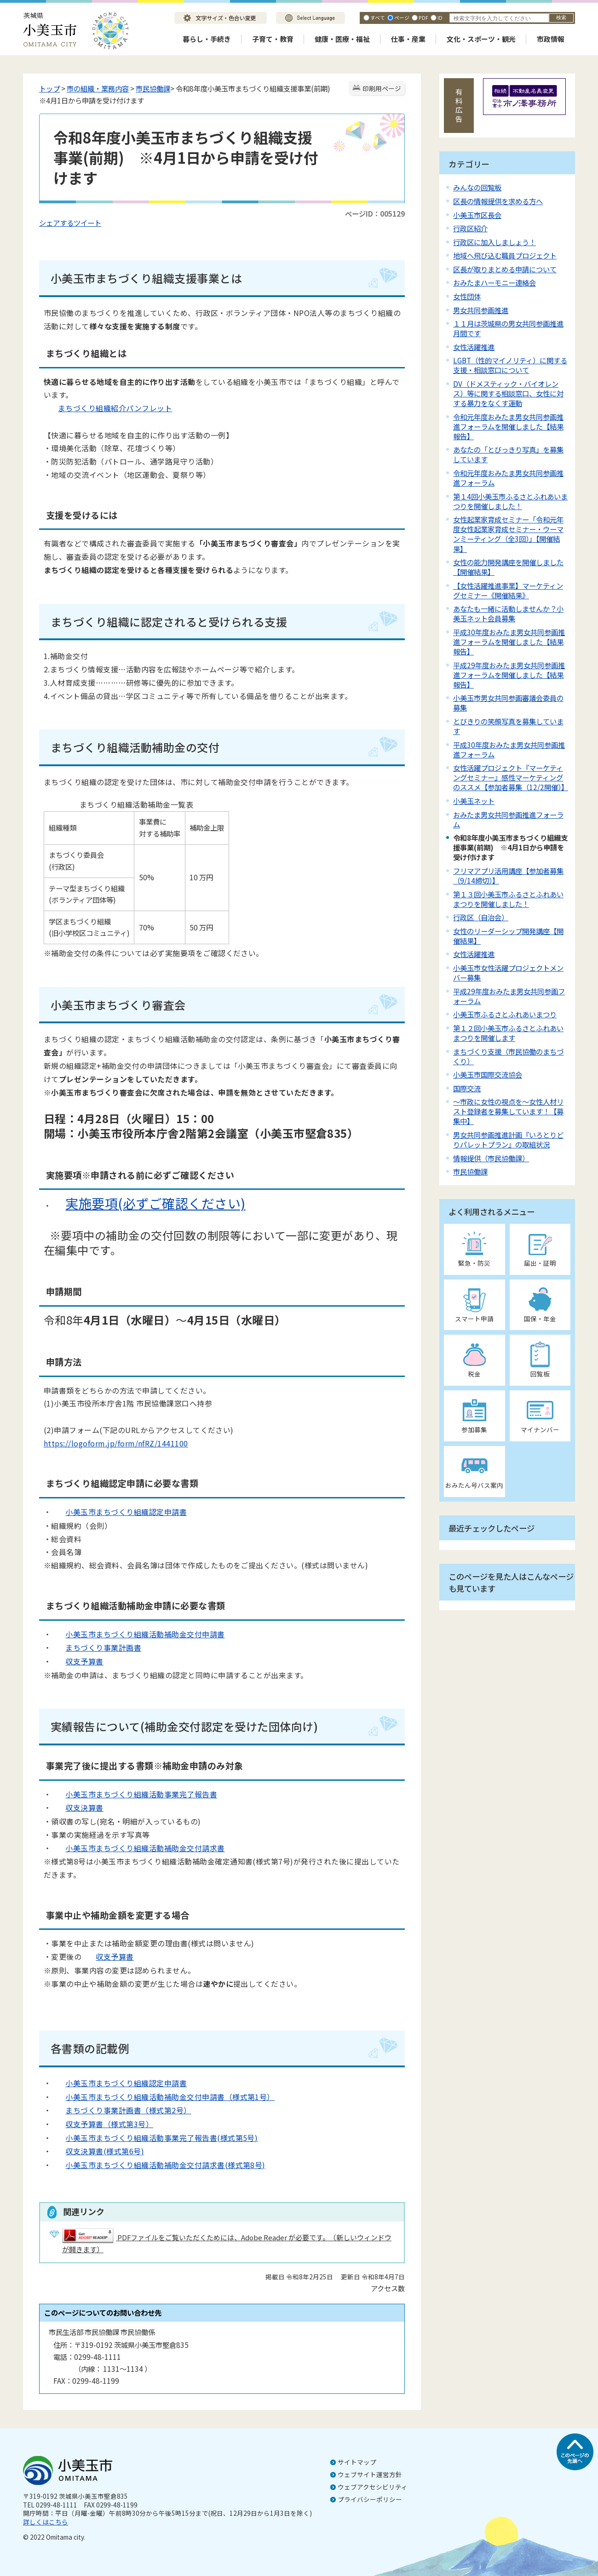 The width and height of the screenshot is (598, 2576). Describe the element at coordinates (467, 1088) in the screenshot. I see `国際交流` at that location.